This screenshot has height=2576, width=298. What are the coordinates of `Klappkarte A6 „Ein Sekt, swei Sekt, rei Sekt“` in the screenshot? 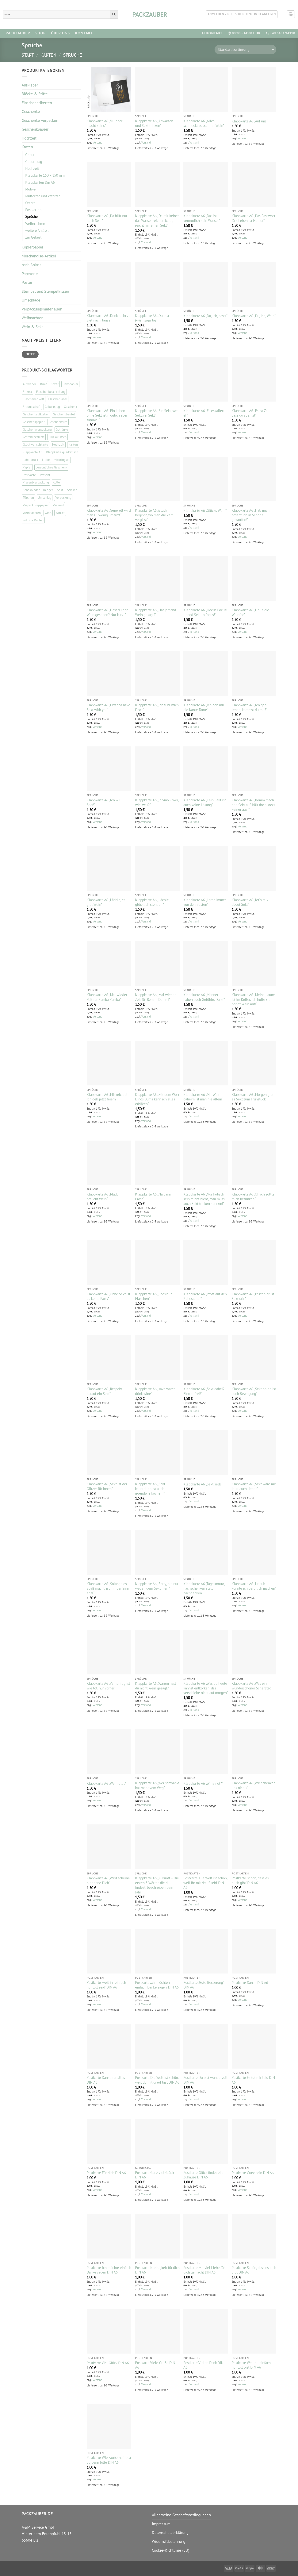 It's located at (157, 413).